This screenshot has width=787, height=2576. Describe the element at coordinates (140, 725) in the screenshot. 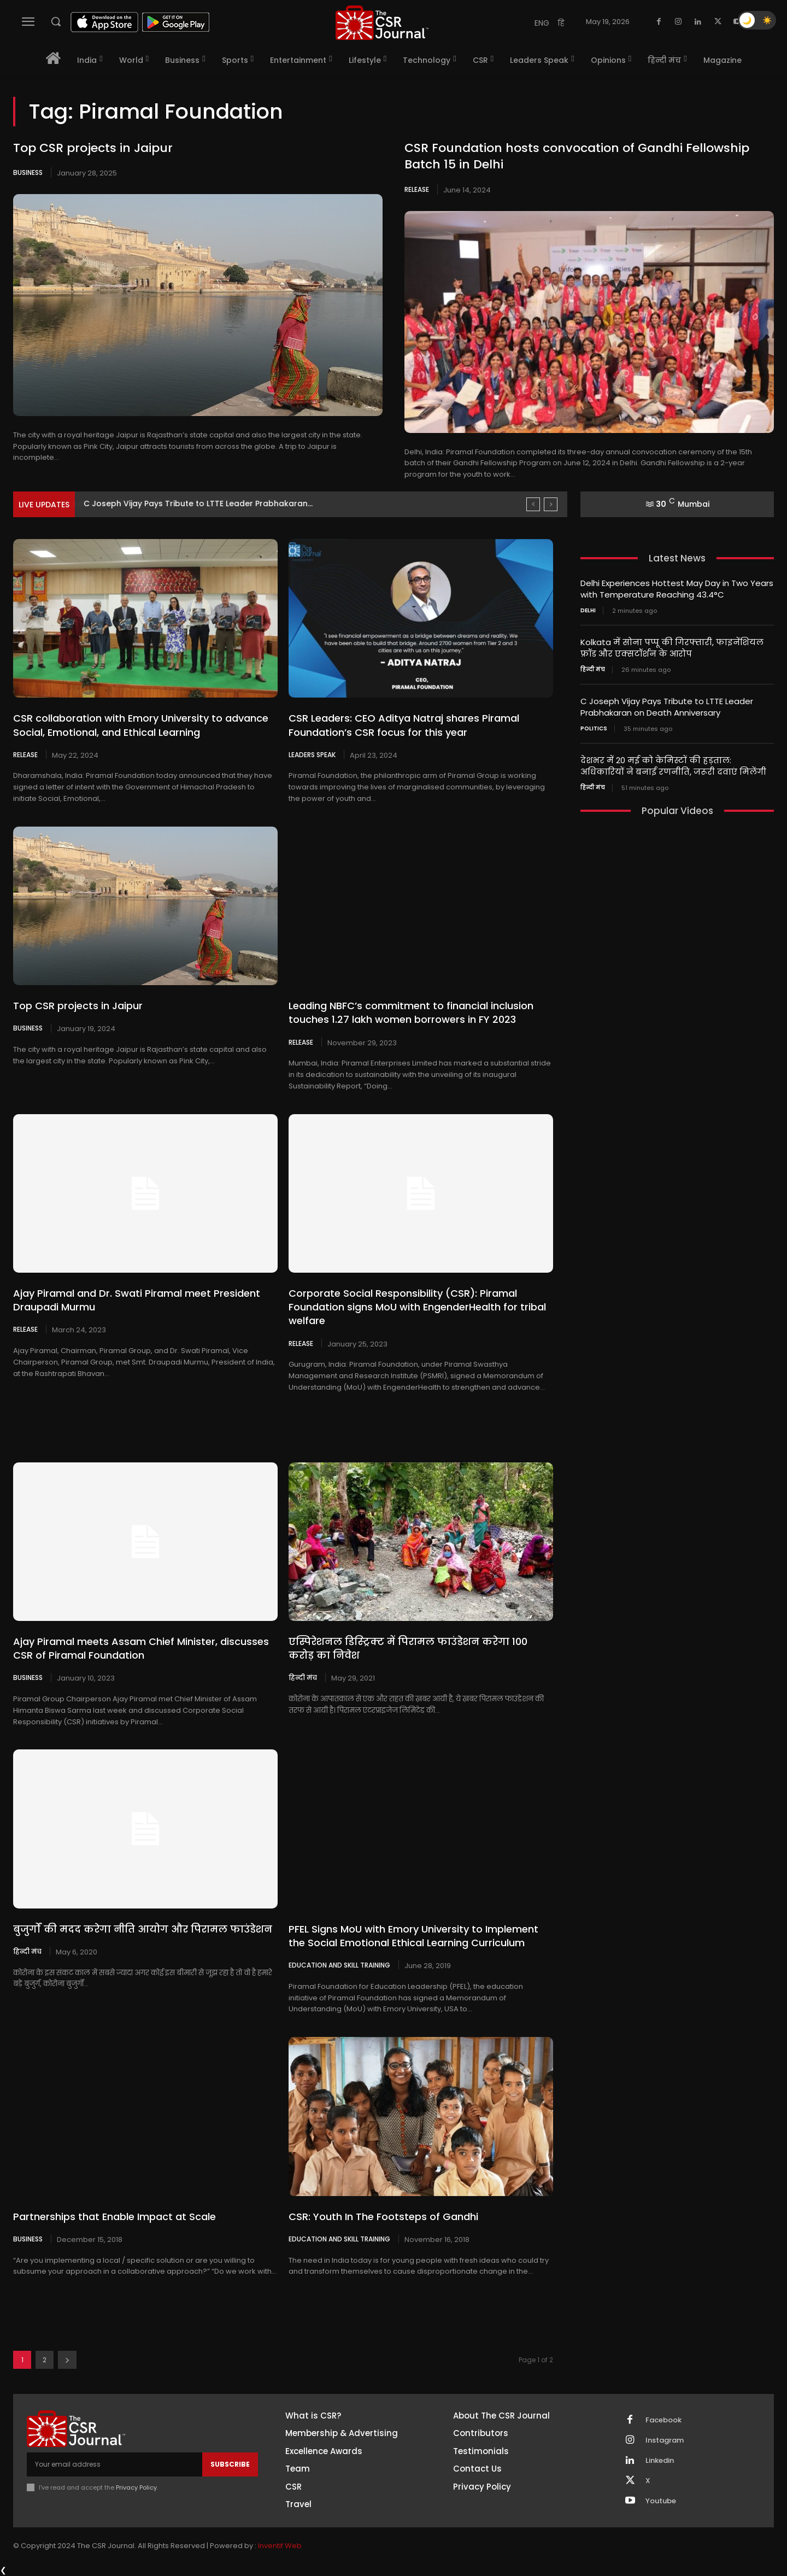

I see `CSR collaboration with Emory University to advance Social, Emotional, and Ethical Learning` at that location.